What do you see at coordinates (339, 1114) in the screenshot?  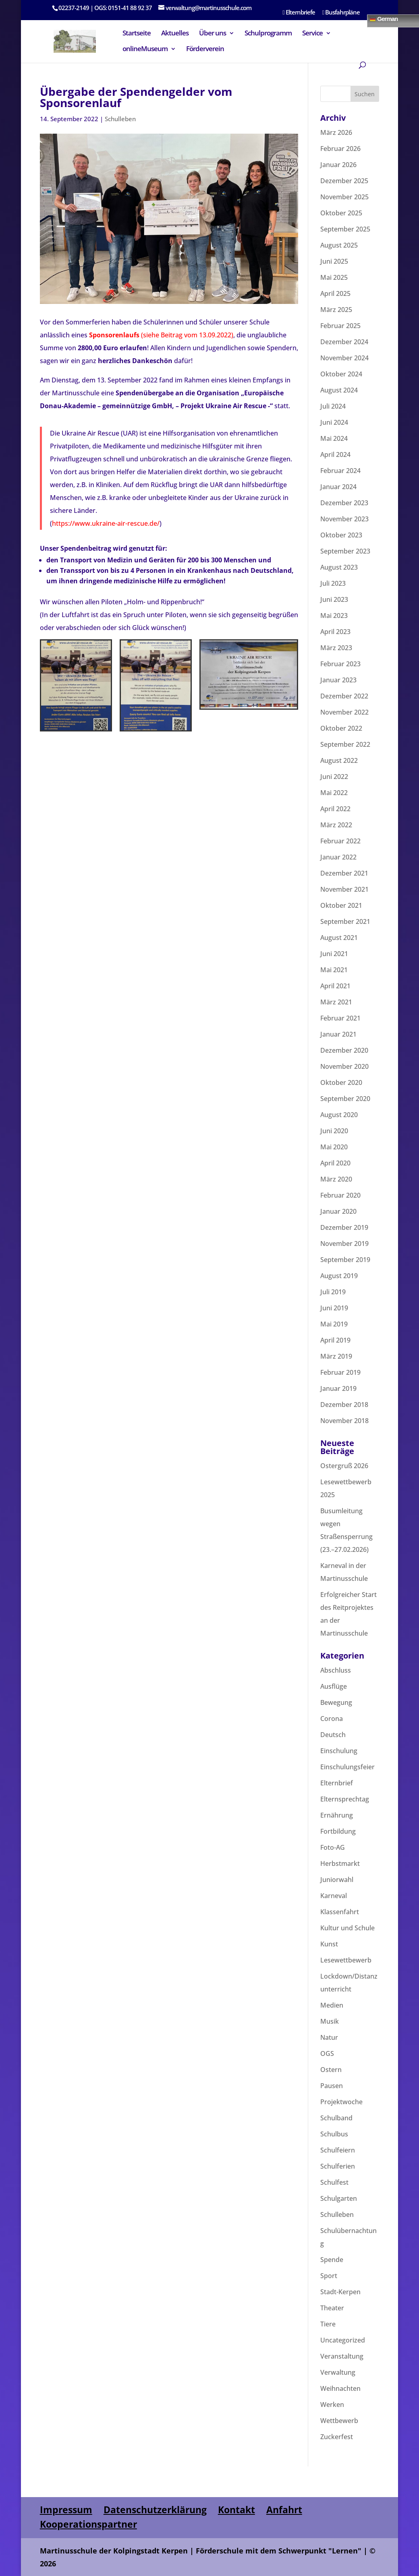 I see `August 2020` at bounding box center [339, 1114].